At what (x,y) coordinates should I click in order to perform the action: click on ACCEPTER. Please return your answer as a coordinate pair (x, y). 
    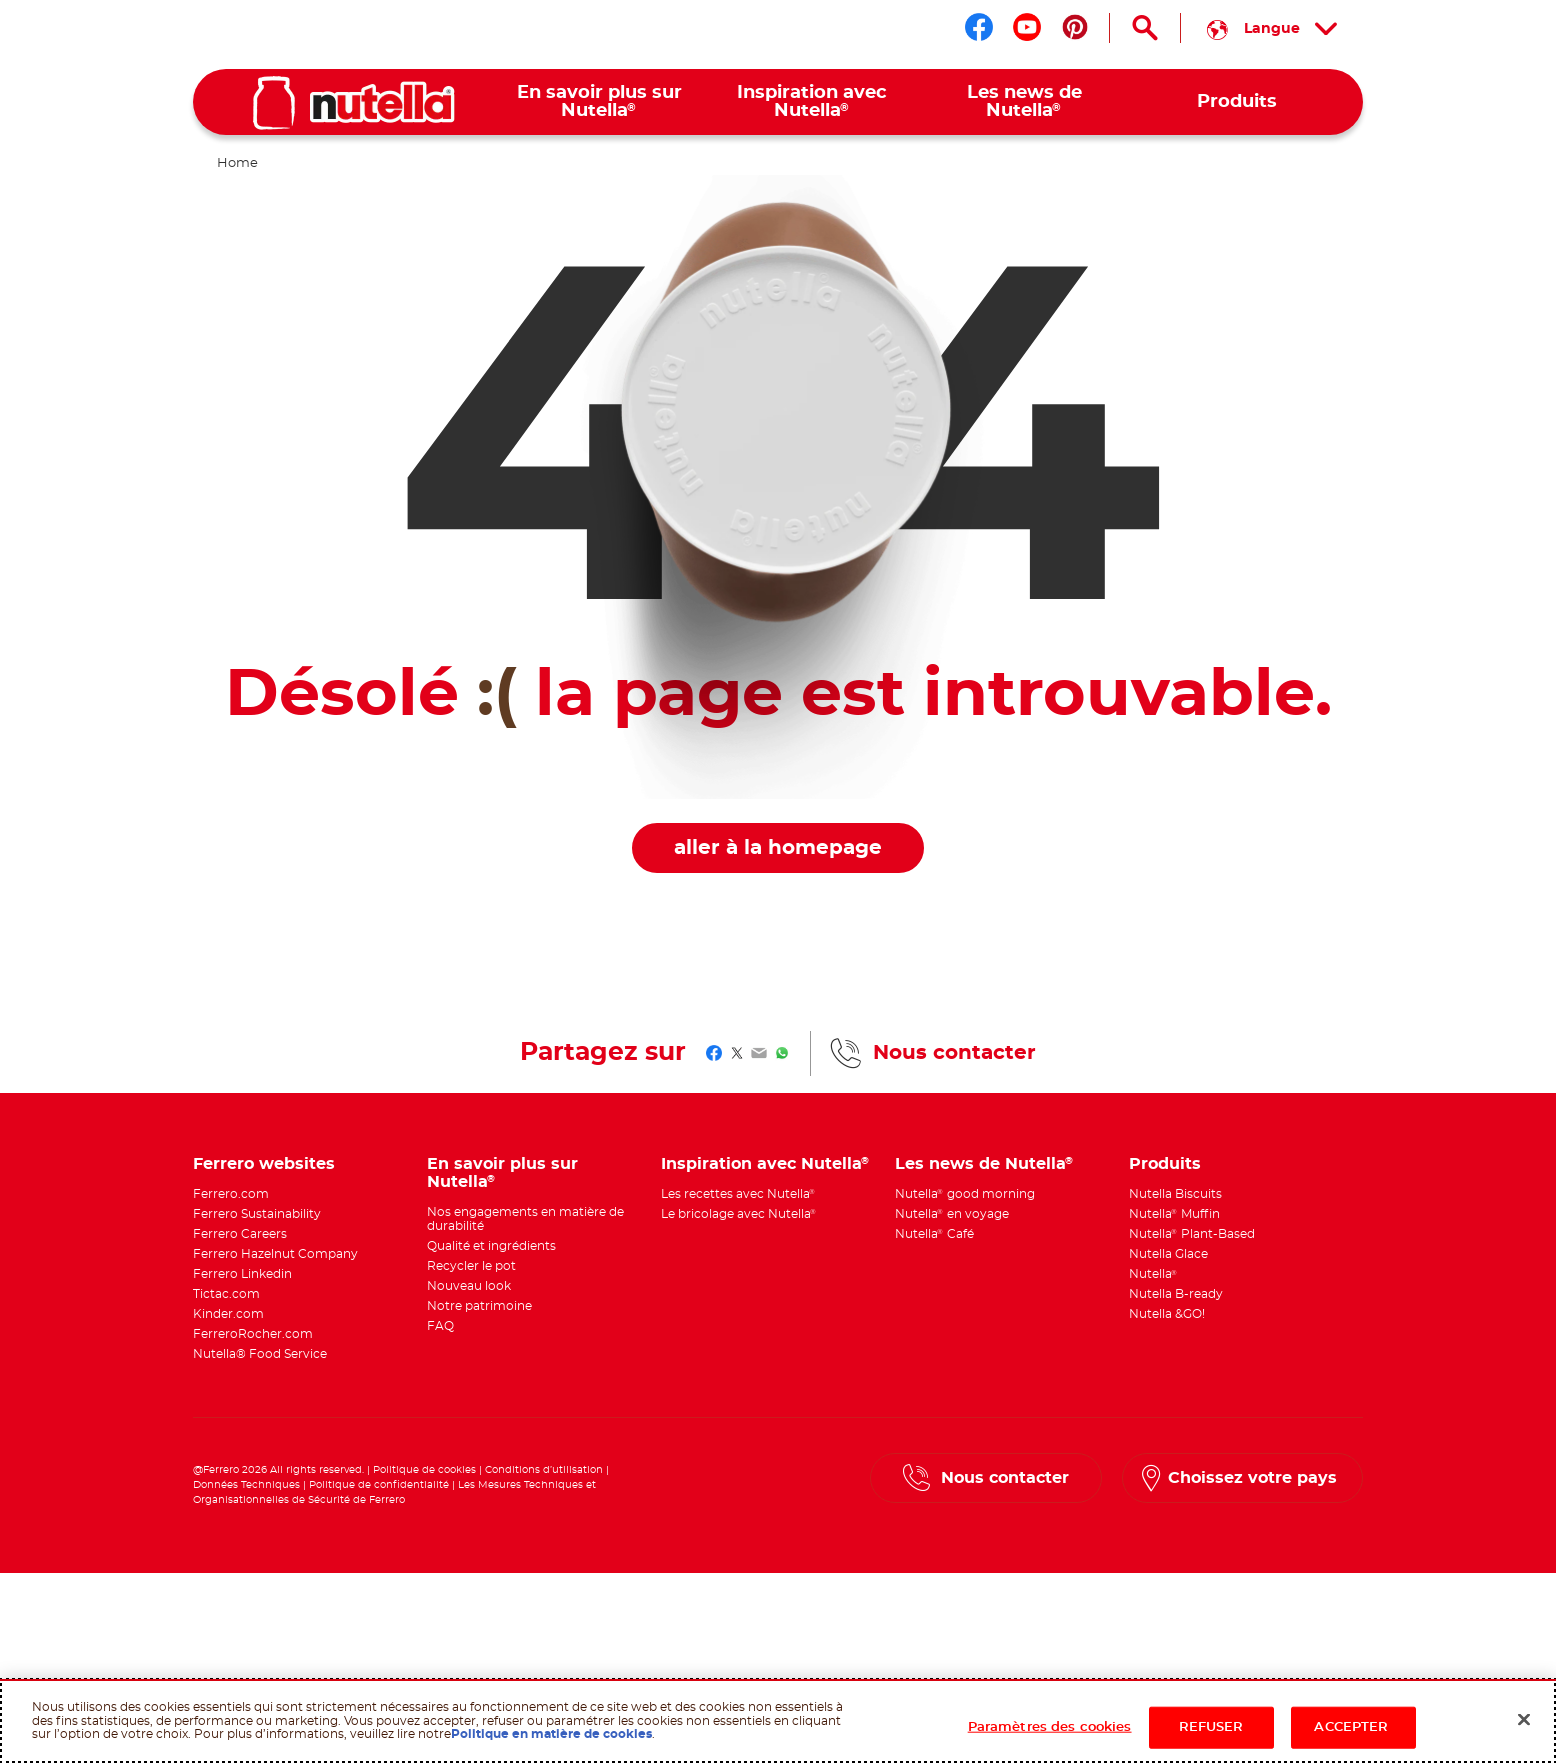
    Looking at the image, I should click on (1352, 1727).